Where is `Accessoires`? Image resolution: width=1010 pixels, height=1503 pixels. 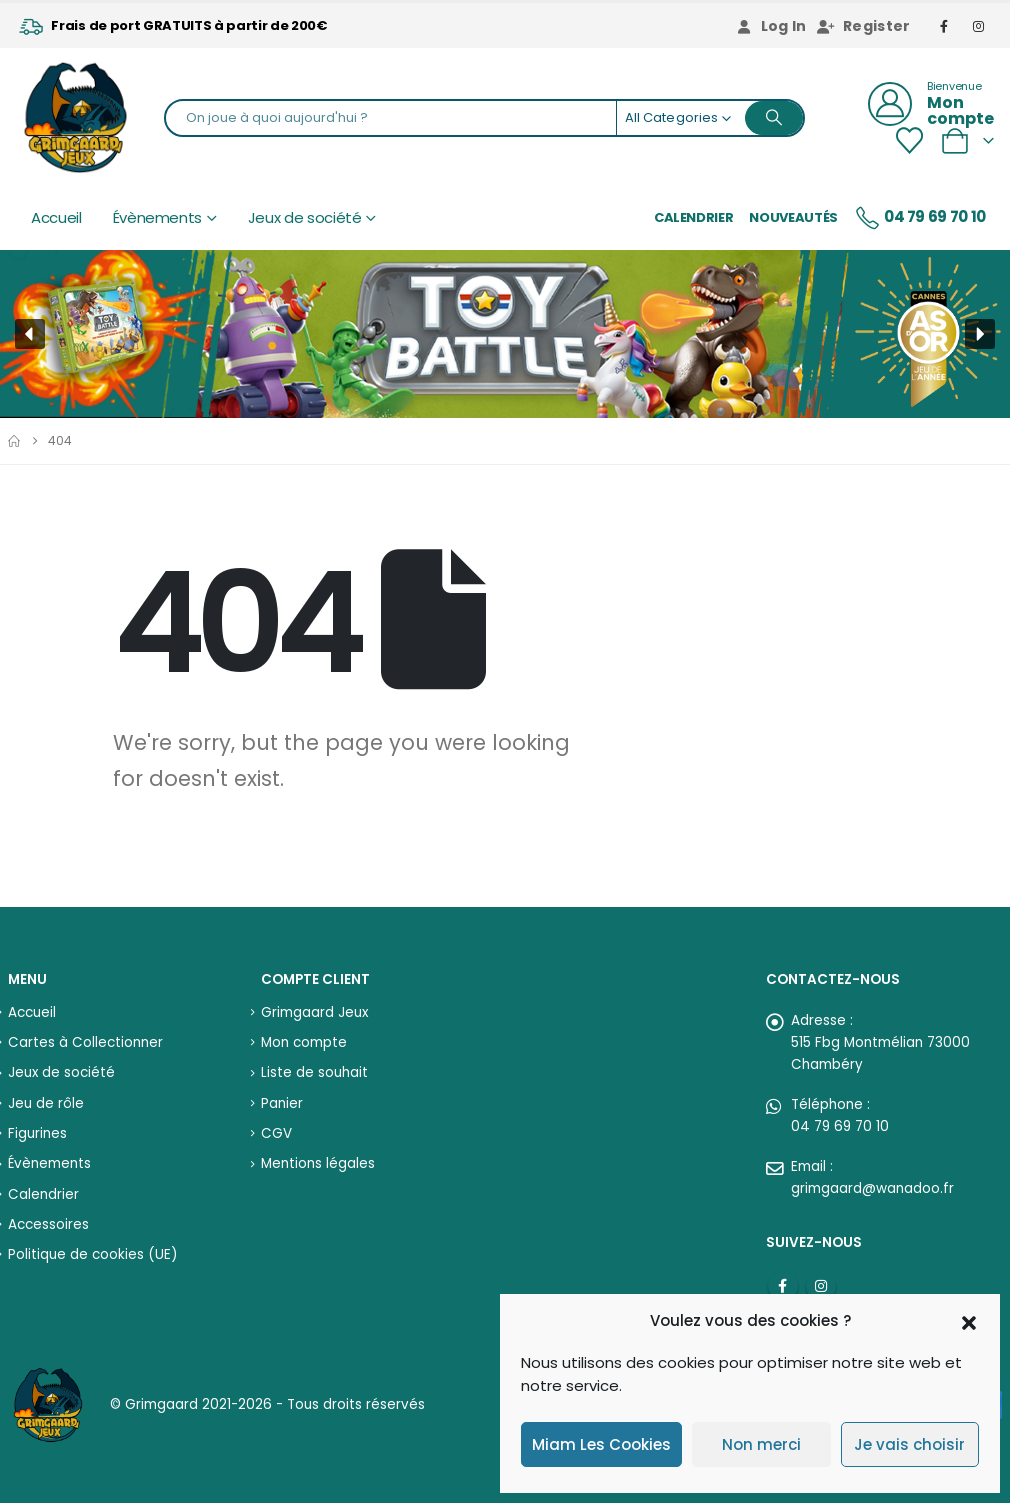 Accessoires is located at coordinates (48, 1224).